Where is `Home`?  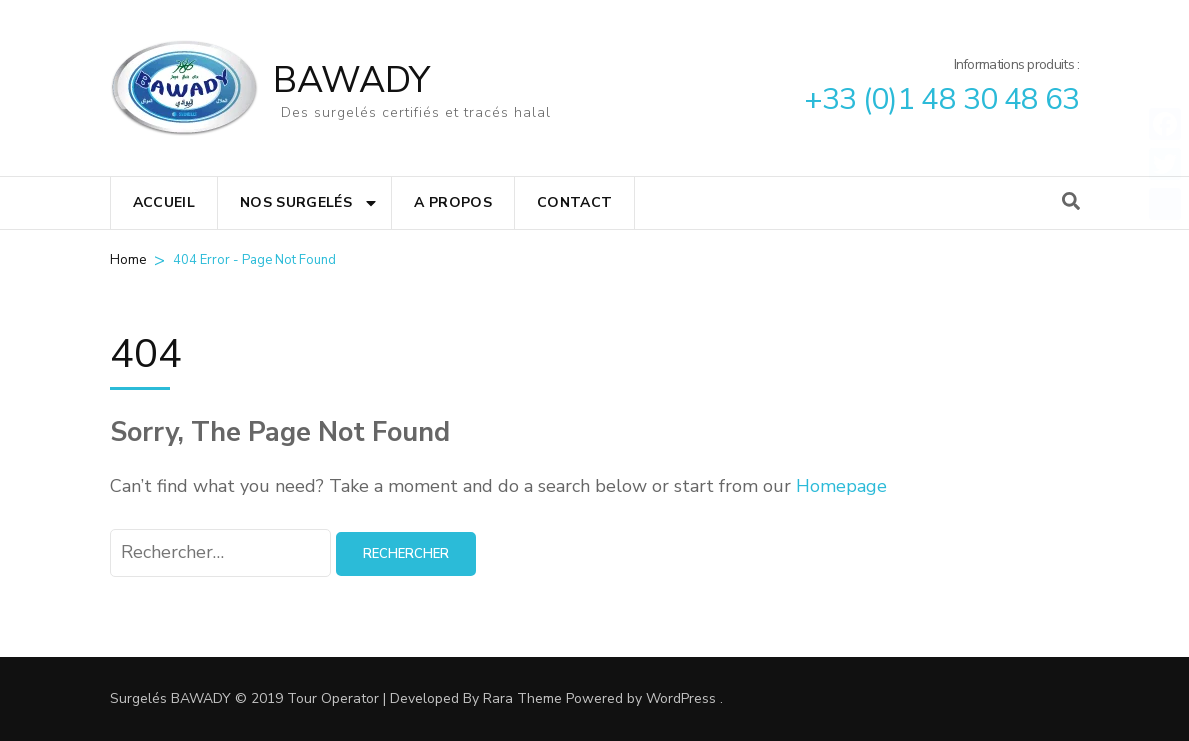
Home is located at coordinates (128, 260).